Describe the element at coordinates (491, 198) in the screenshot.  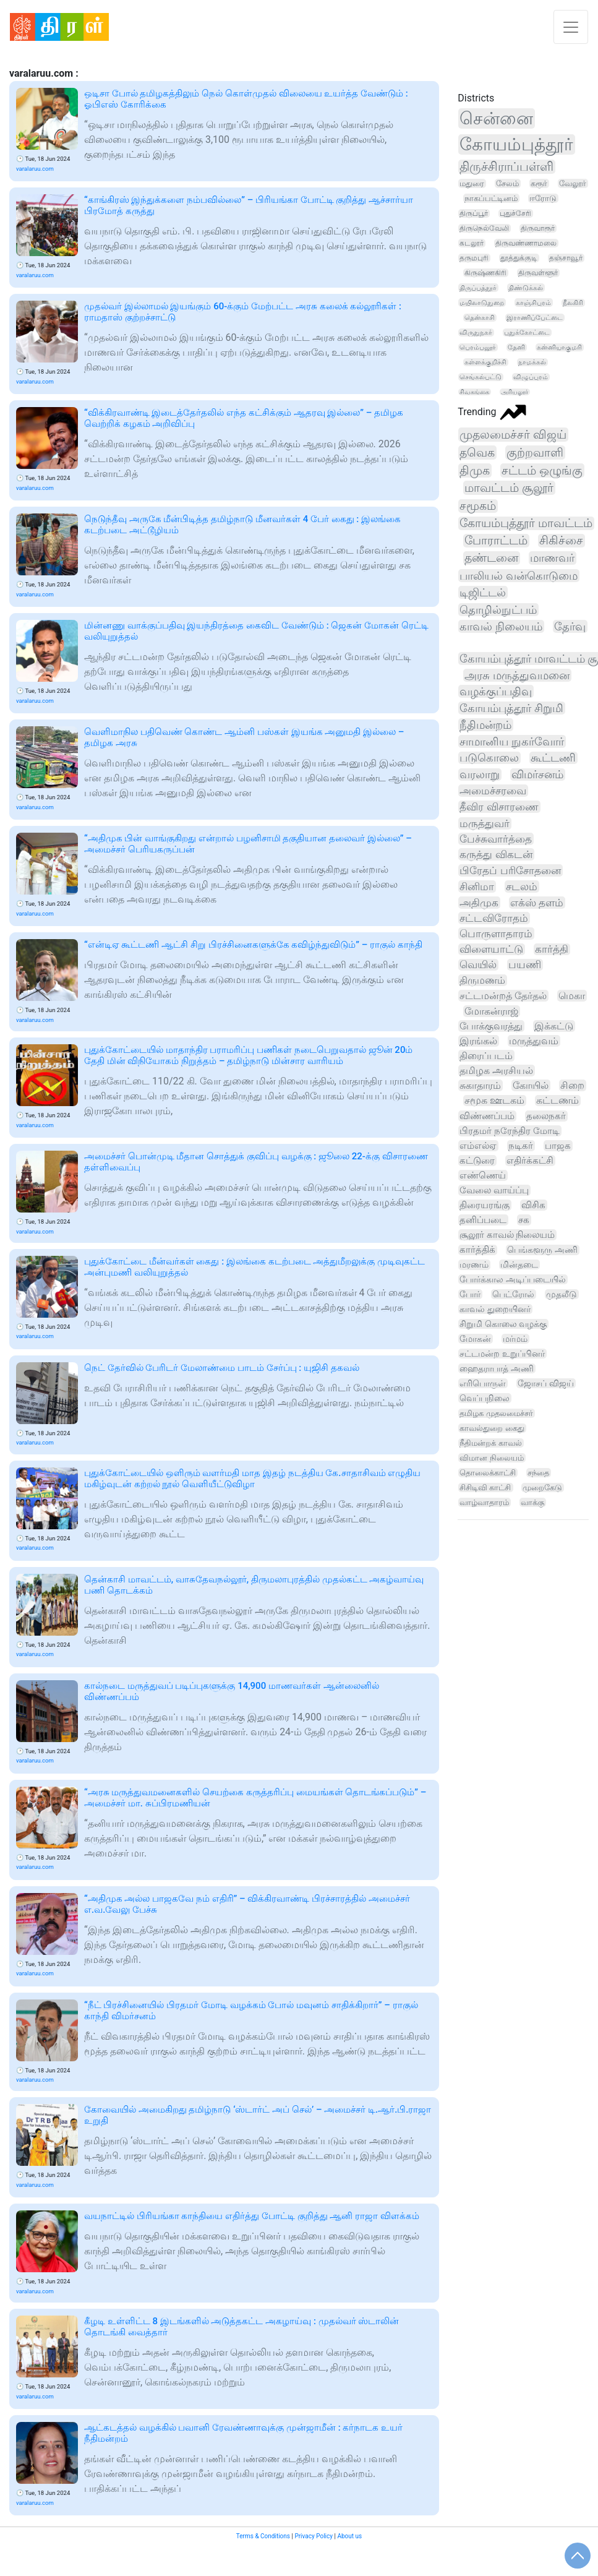
I see `நாகப்பட்டினம்` at that location.